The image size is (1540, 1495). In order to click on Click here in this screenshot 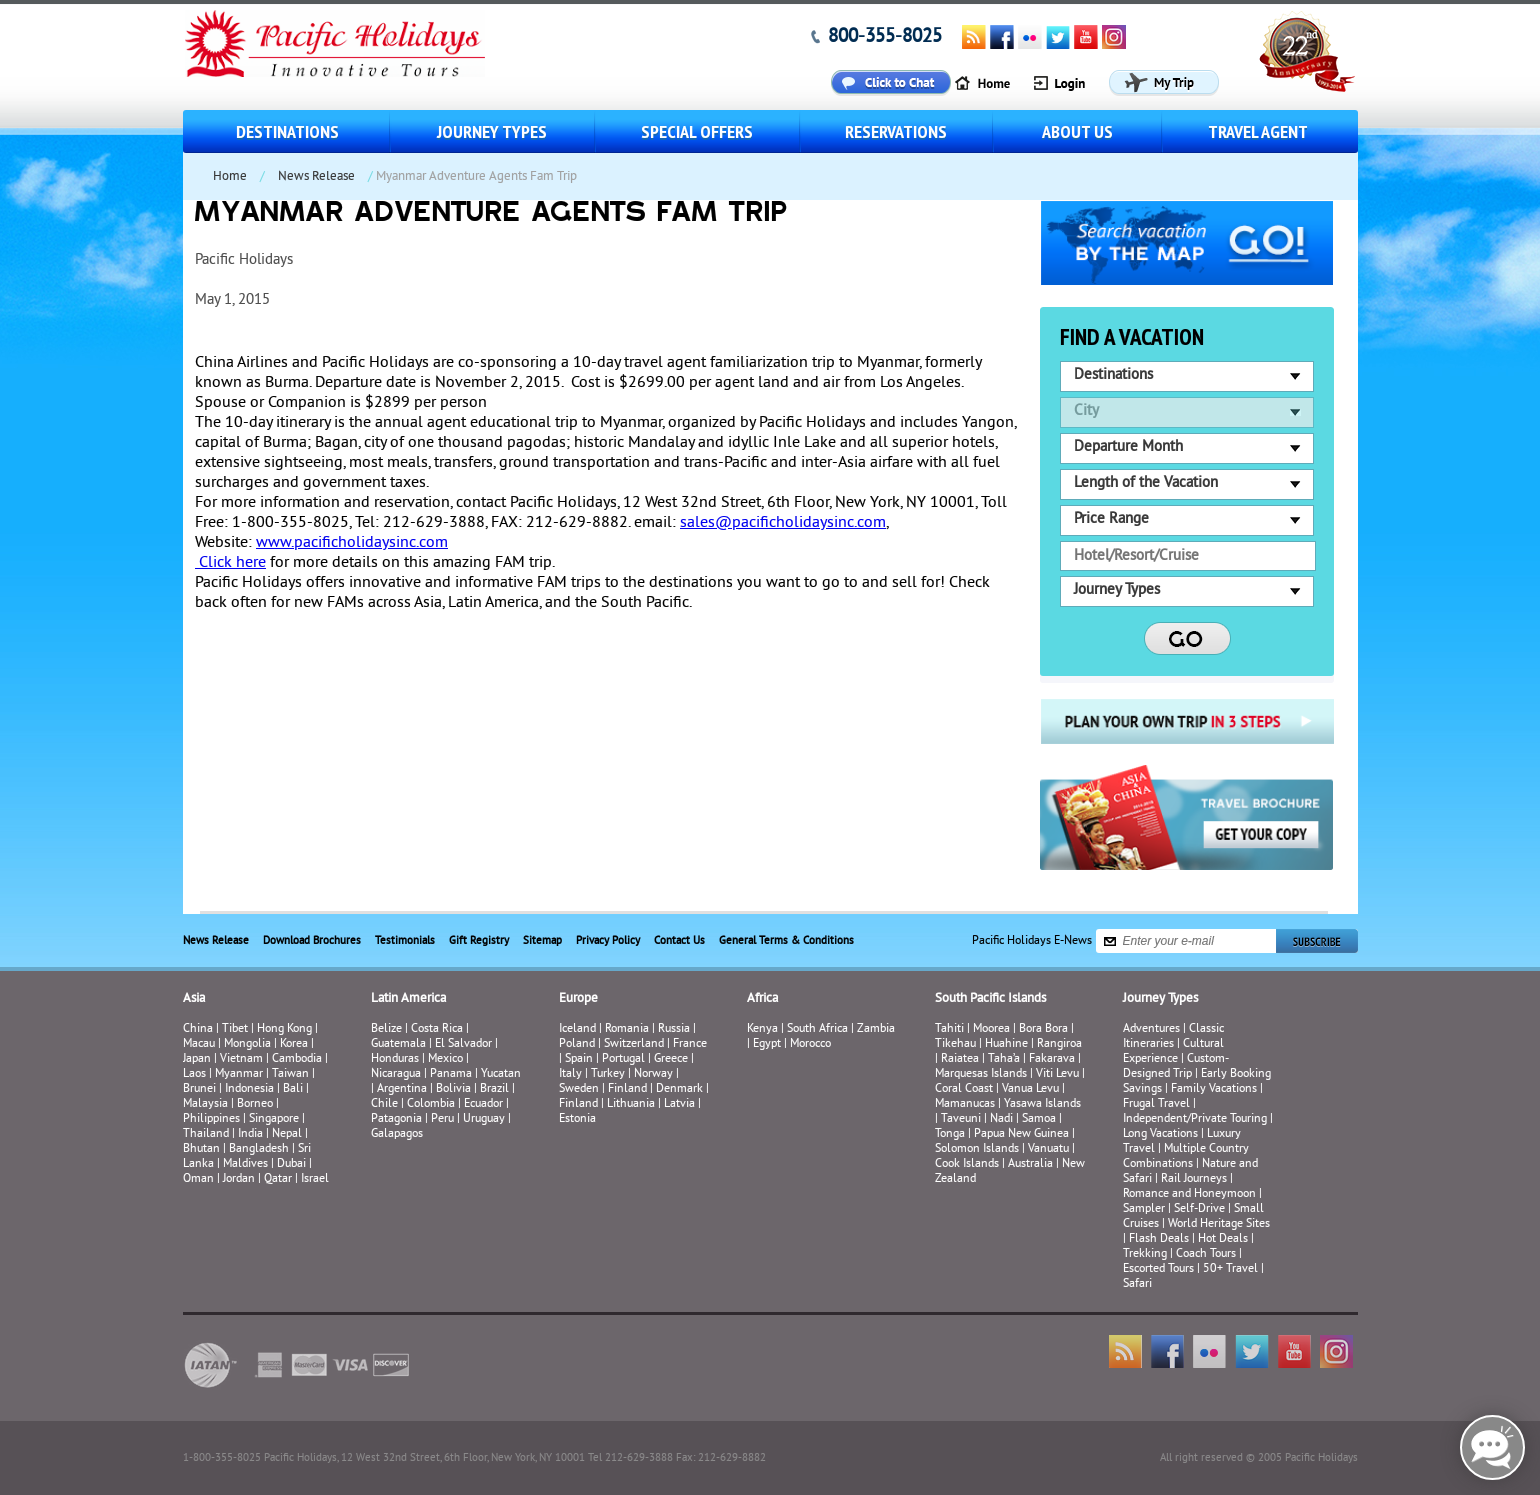, I will do `click(230, 563)`.